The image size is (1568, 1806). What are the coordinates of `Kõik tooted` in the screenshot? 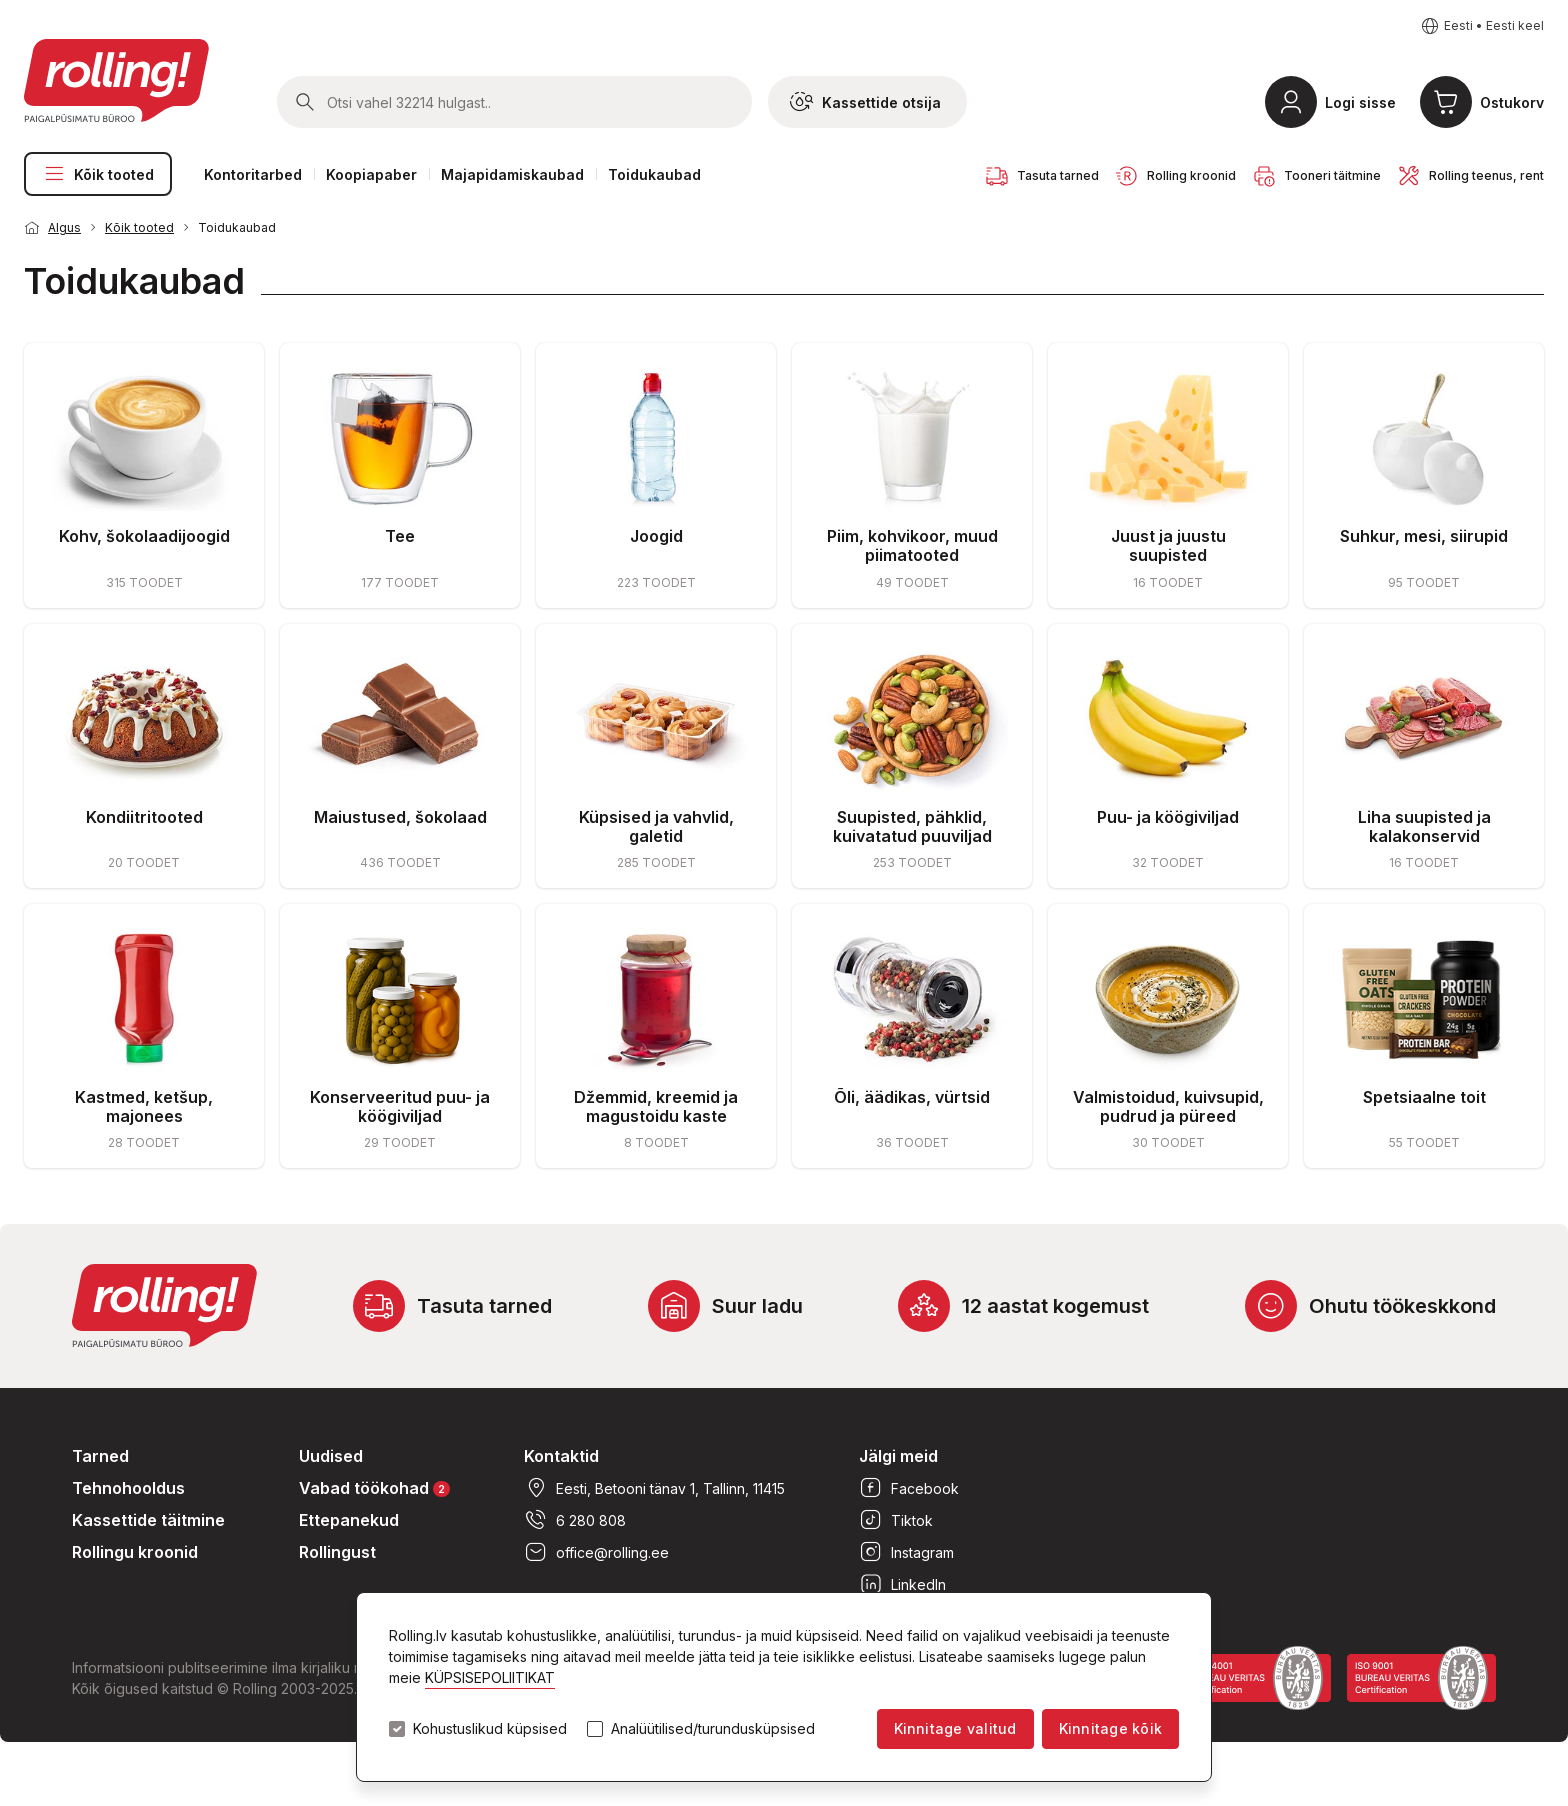 It's located at (98, 174).